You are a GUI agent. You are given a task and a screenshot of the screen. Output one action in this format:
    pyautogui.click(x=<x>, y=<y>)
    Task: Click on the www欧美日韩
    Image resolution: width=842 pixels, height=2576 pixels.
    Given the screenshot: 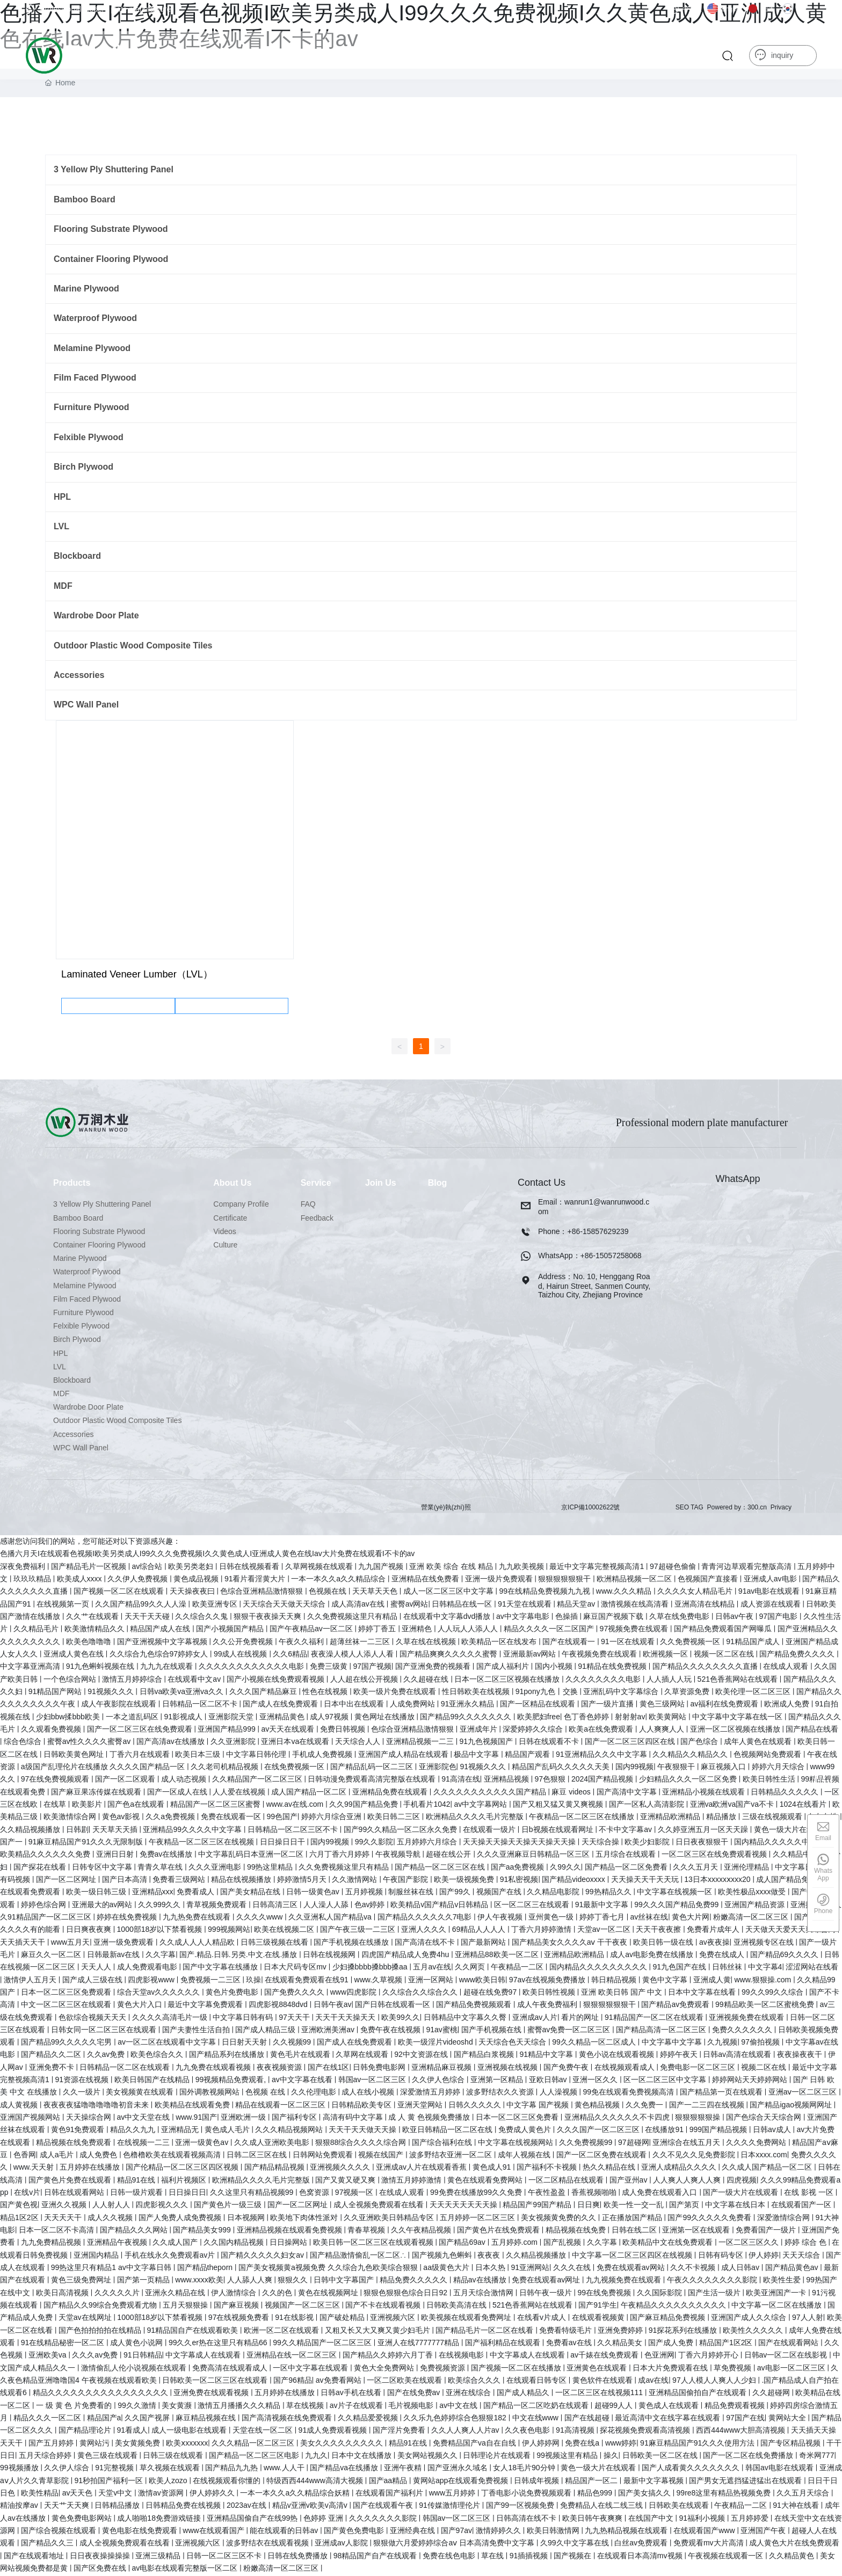 What is the action you would take?
    pyautogui.click(x=482, y=1980)
    